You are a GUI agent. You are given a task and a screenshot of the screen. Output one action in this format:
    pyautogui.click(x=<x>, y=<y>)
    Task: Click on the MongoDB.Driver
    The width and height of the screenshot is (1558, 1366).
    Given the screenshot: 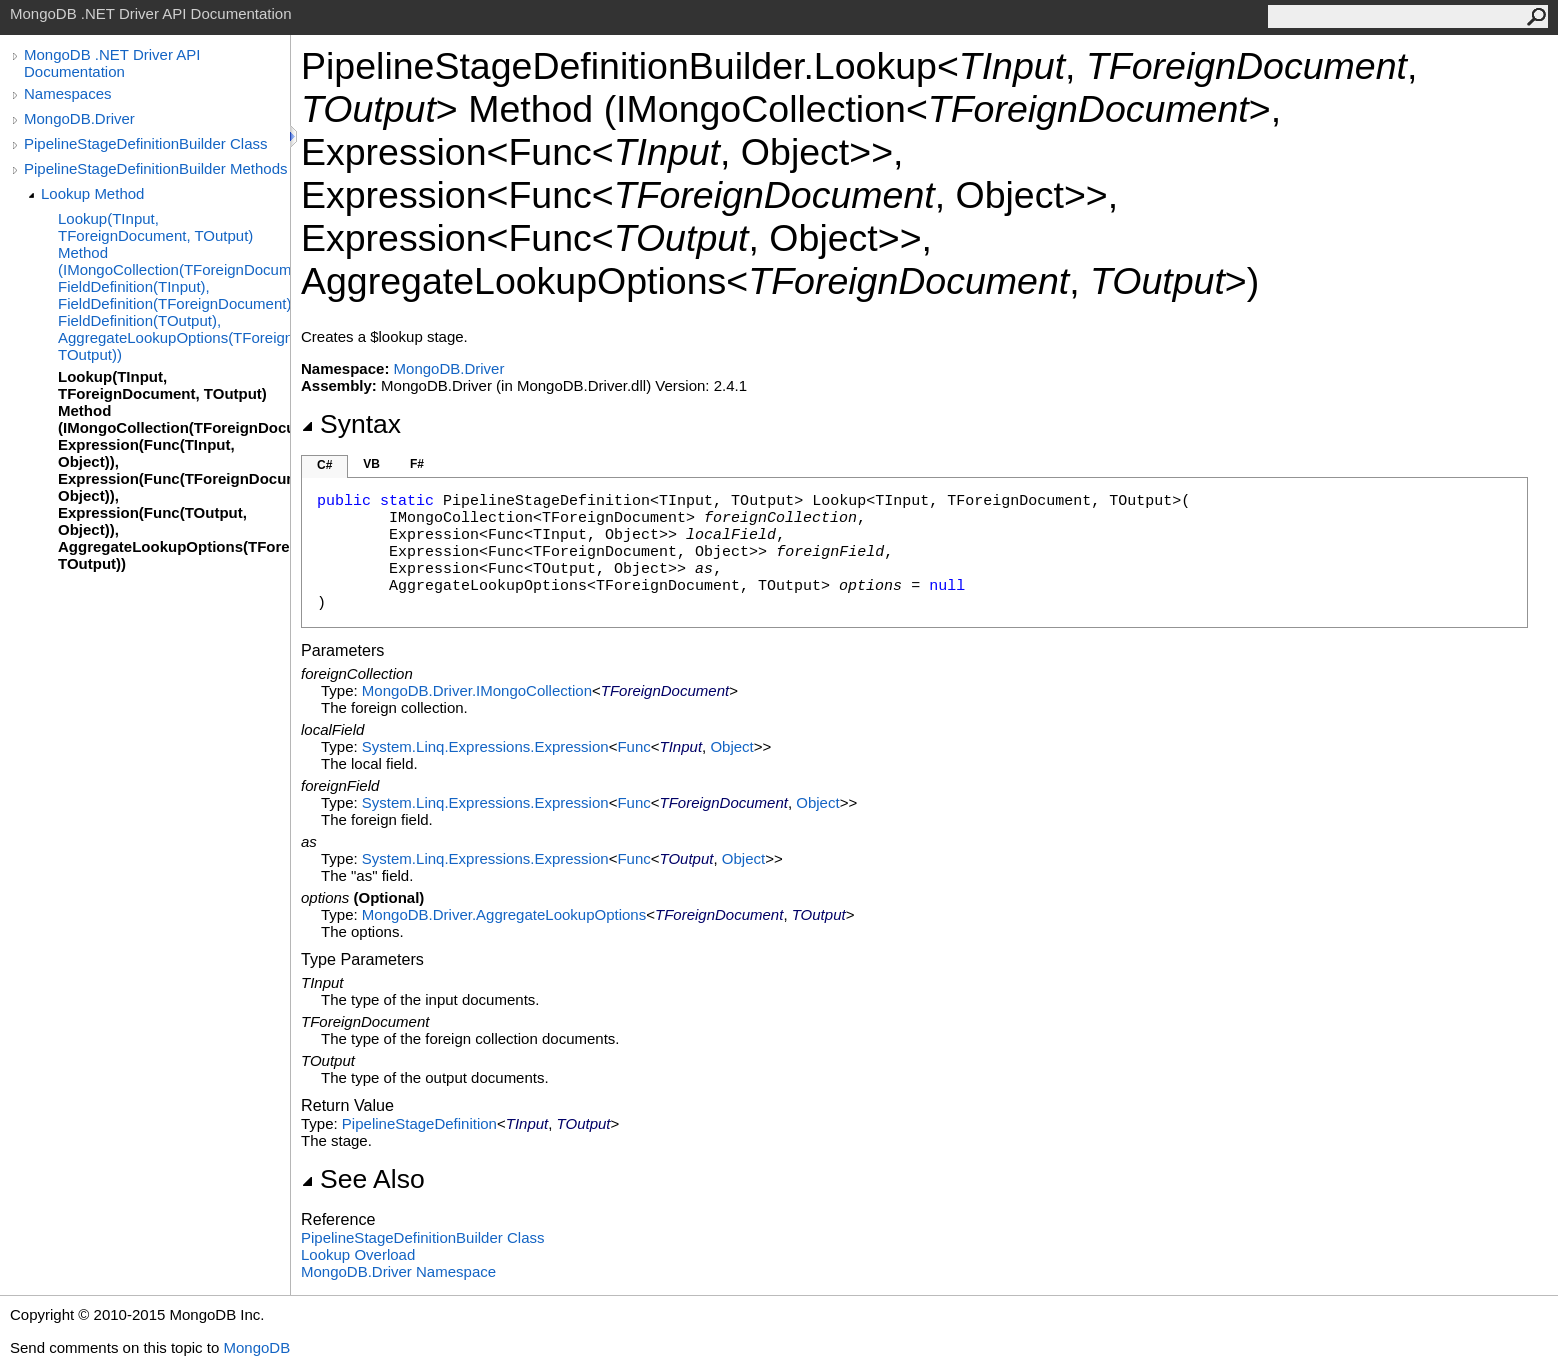 What is the action you would take?
    pyautogui.click(x=79, y=118)
    